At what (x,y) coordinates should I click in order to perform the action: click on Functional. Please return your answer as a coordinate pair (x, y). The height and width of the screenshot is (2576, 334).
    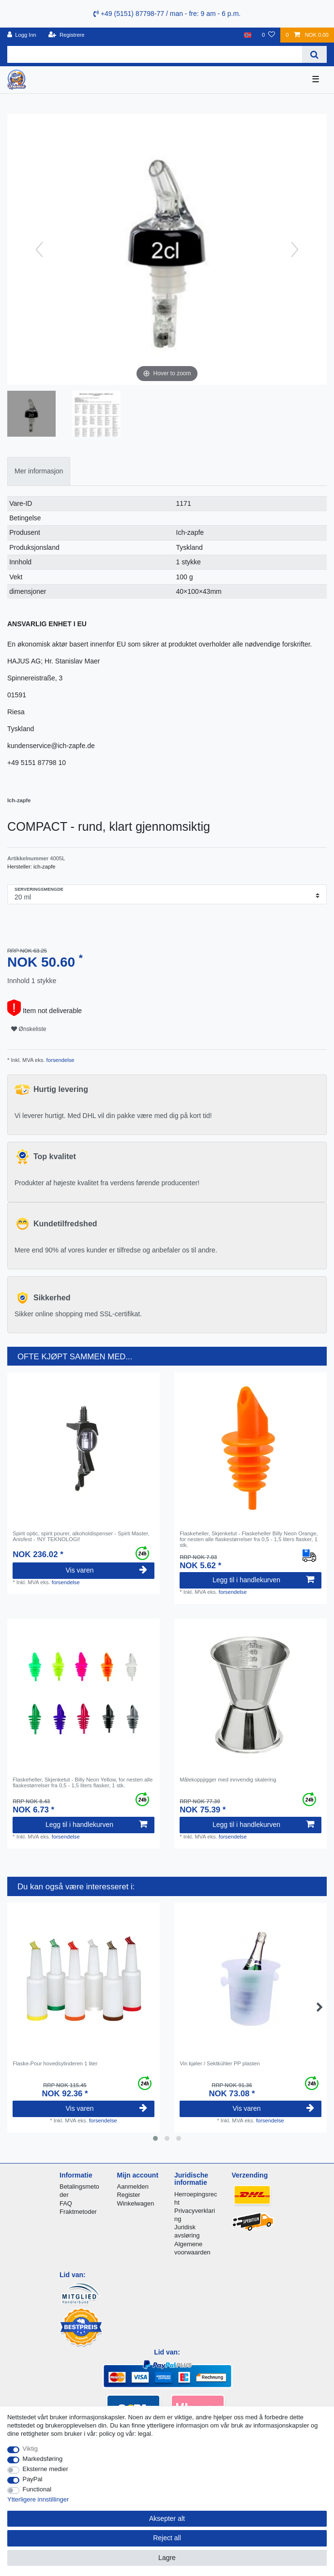
    Looking at the image, I should click on (37, 2489).